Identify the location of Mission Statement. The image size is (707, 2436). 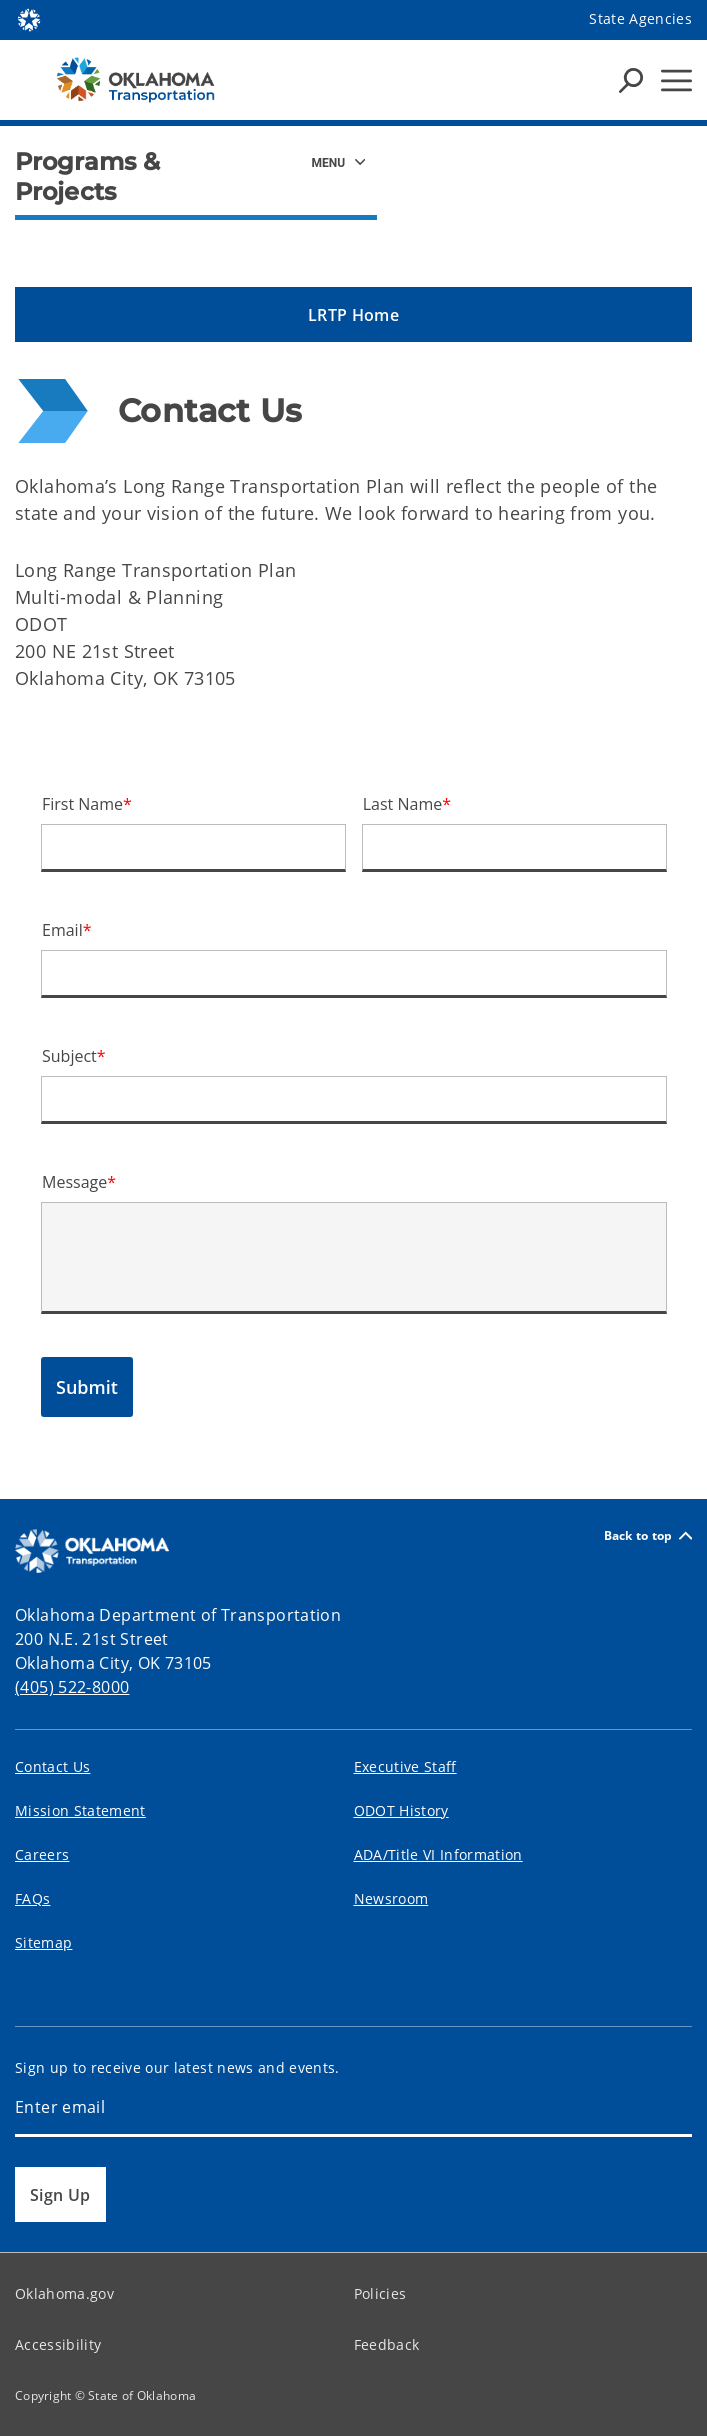
(80, 1810).